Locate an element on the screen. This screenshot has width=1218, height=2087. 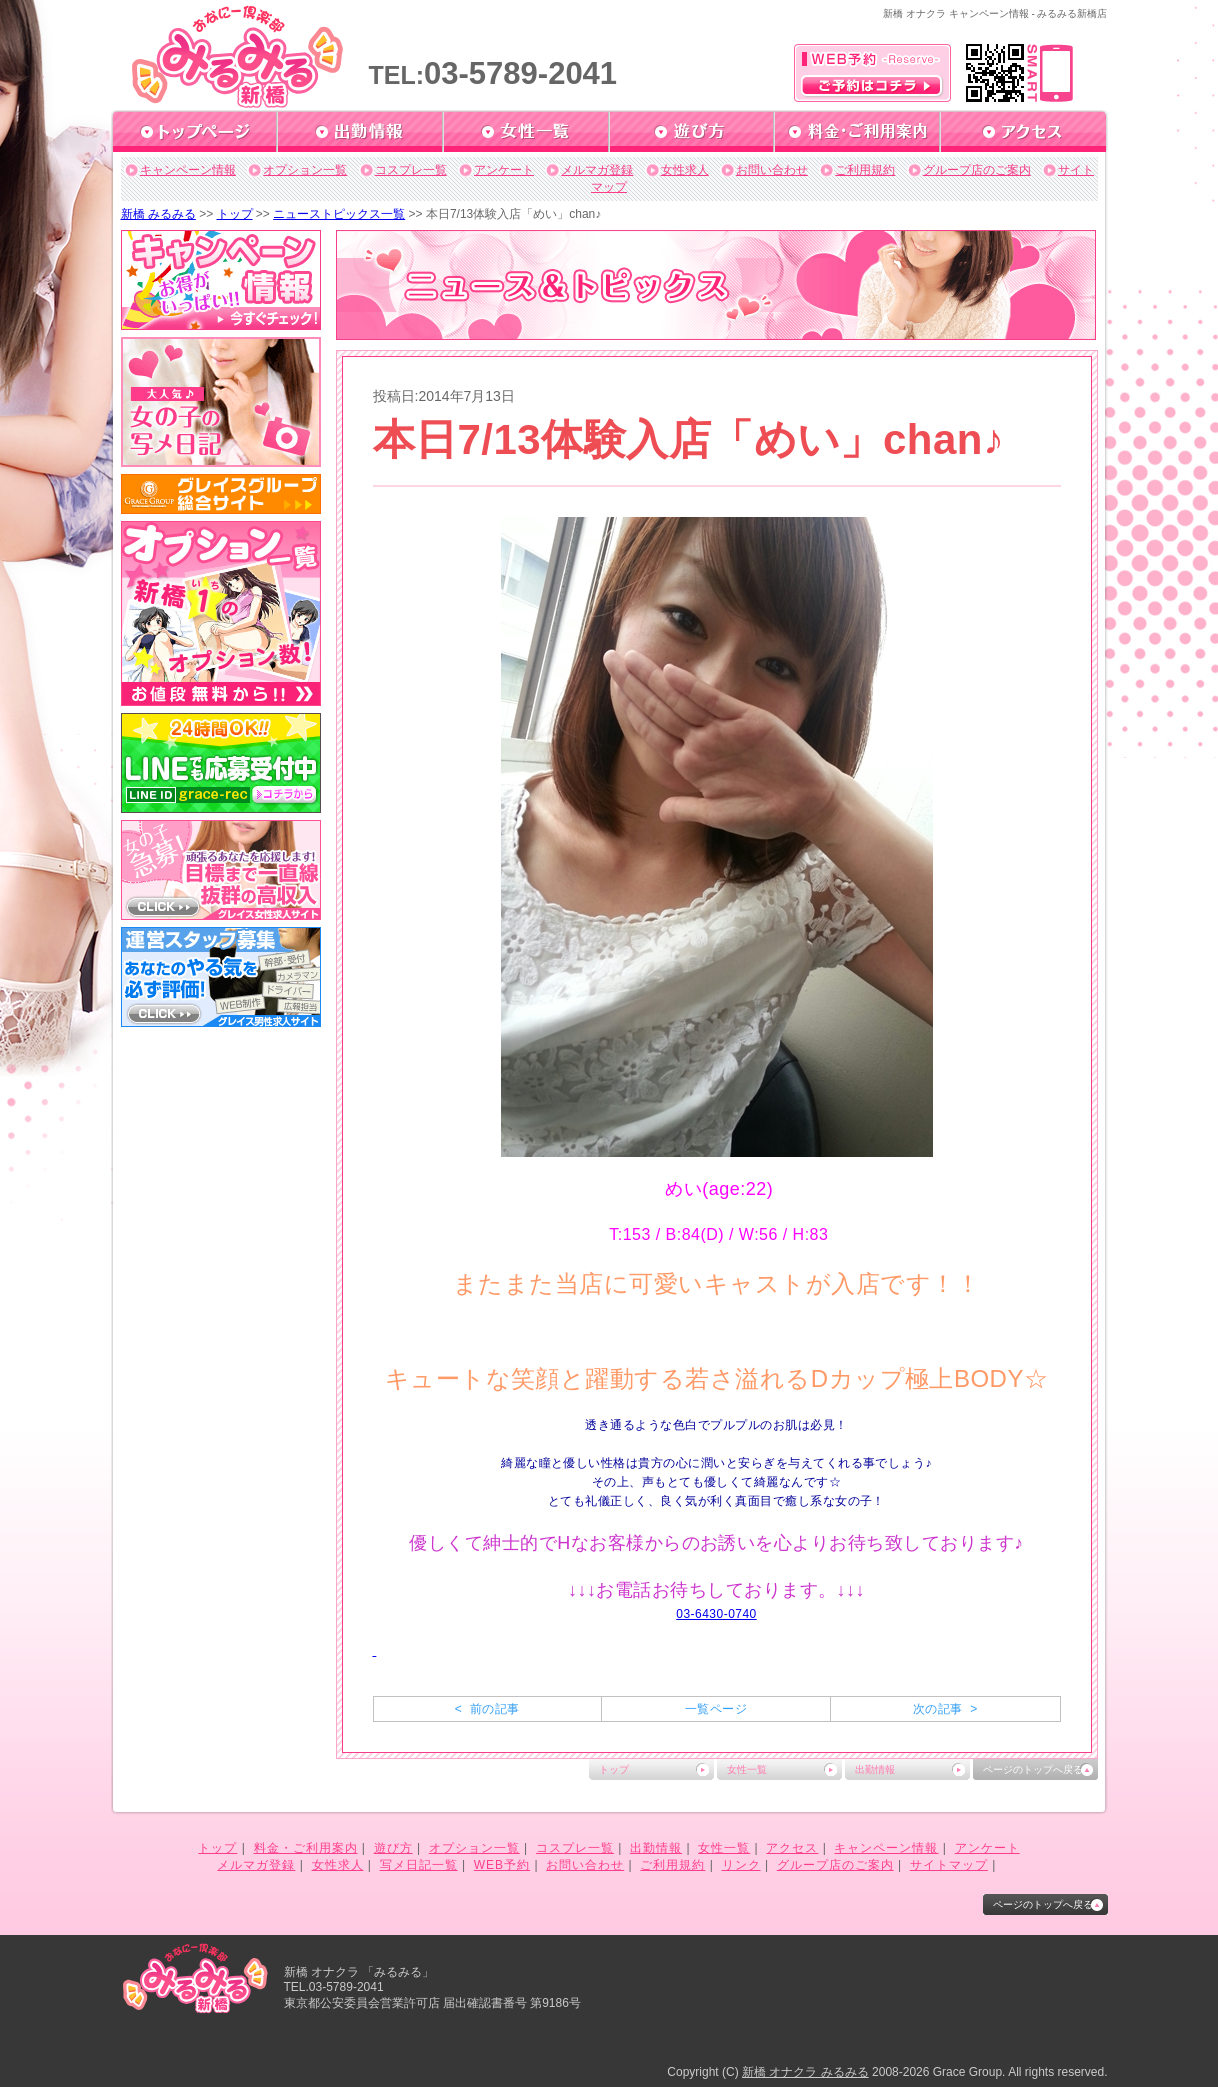
ニューストピックス一覧 is located at coordinates (339, 214).